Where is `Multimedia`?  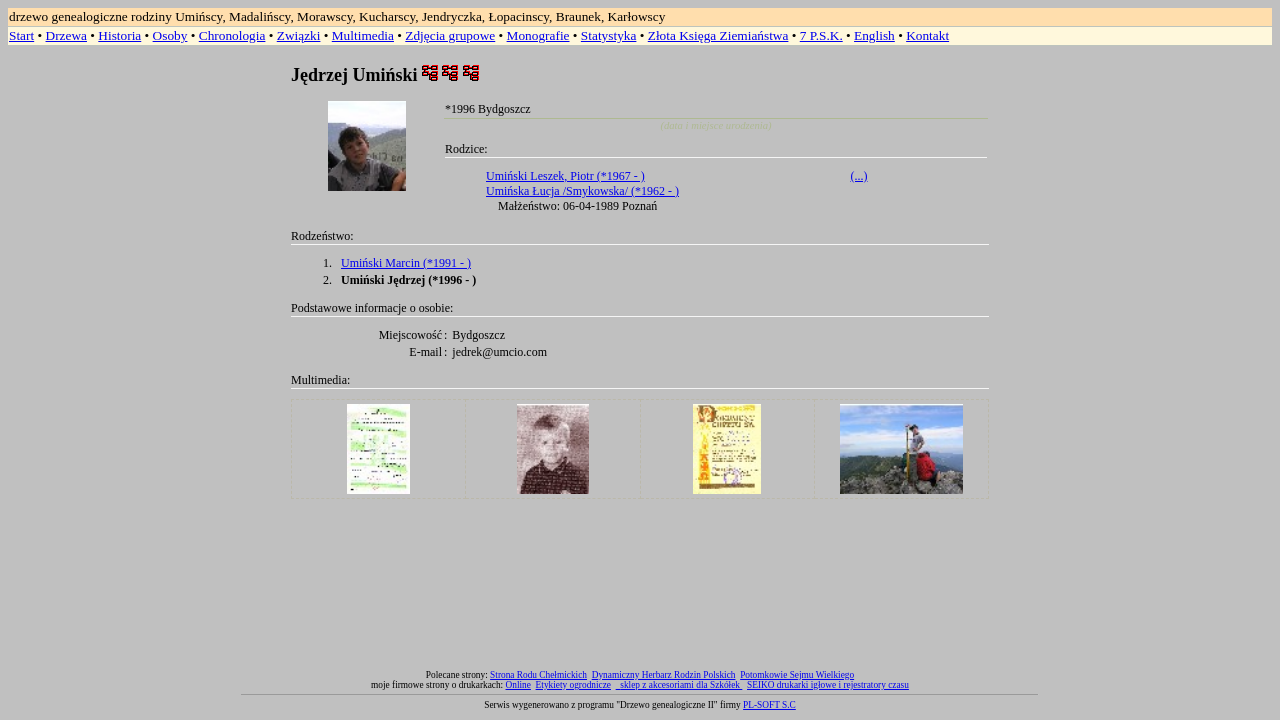 Multimedia is located at coordinates (363, 35).